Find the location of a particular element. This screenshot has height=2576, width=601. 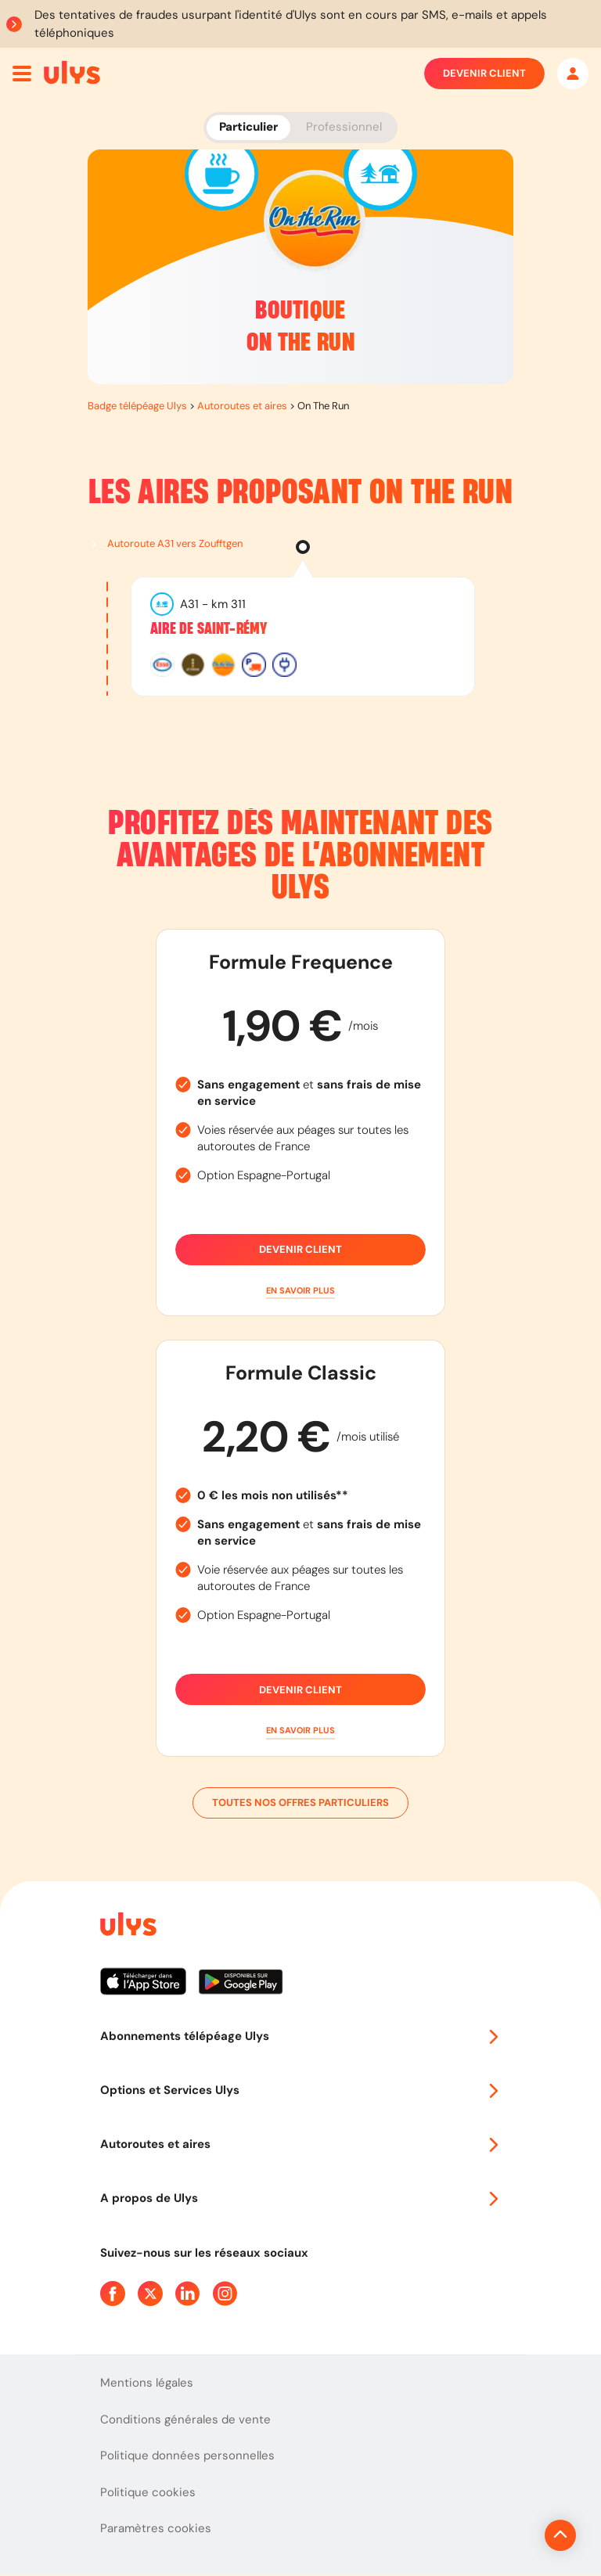

[Page Instagram Ulys] is located at coordinates (225, 2293).